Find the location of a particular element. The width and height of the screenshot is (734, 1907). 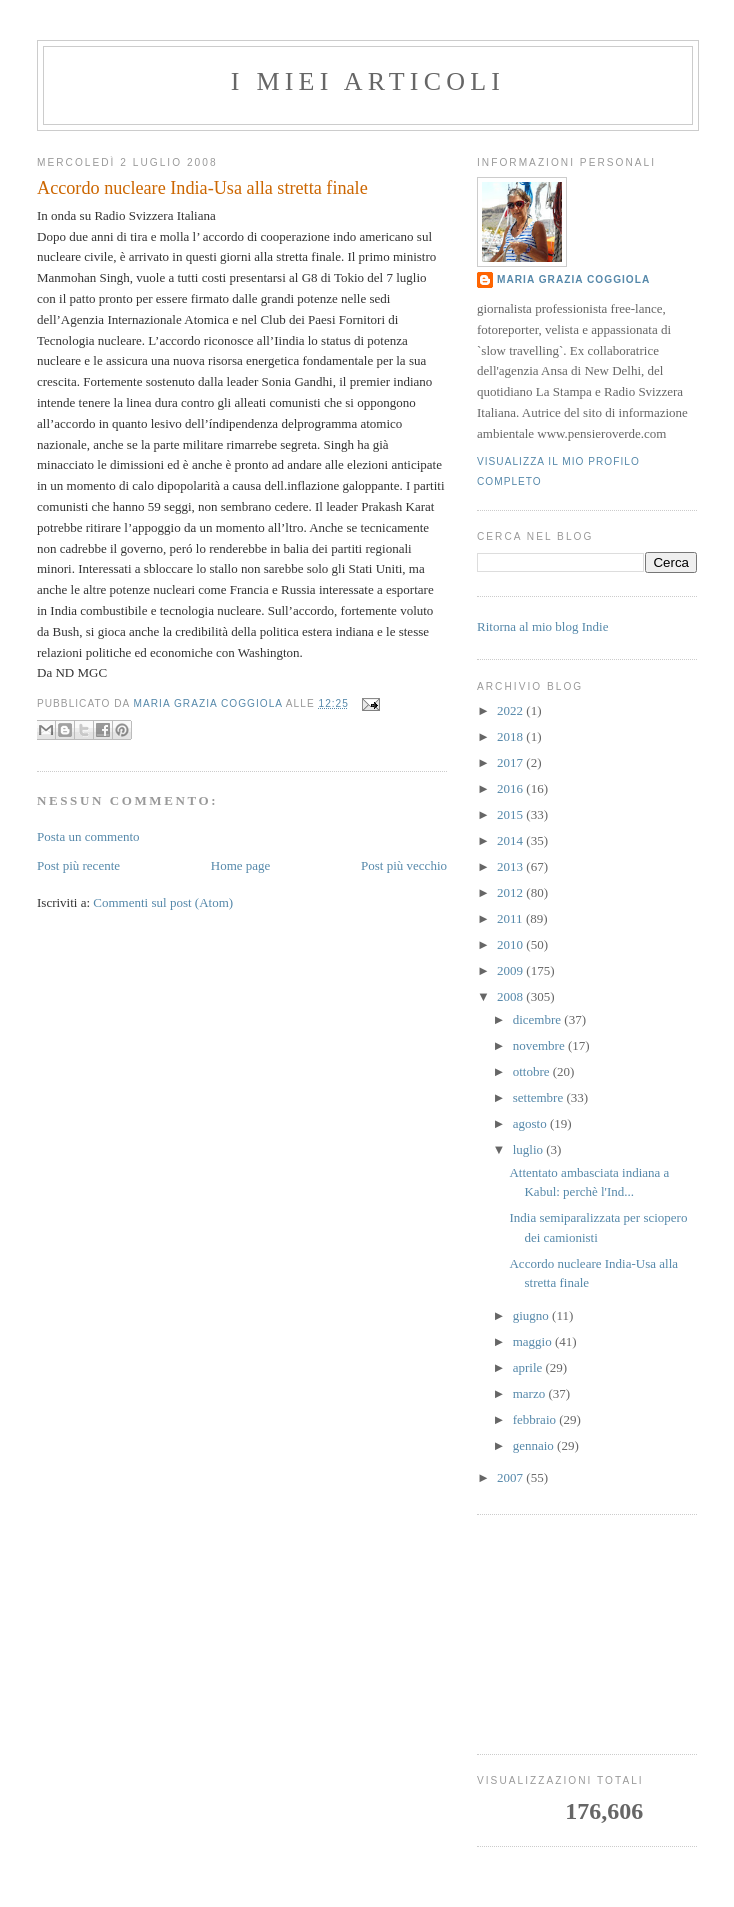

Posta un commento is located at coordinates (88, 836).